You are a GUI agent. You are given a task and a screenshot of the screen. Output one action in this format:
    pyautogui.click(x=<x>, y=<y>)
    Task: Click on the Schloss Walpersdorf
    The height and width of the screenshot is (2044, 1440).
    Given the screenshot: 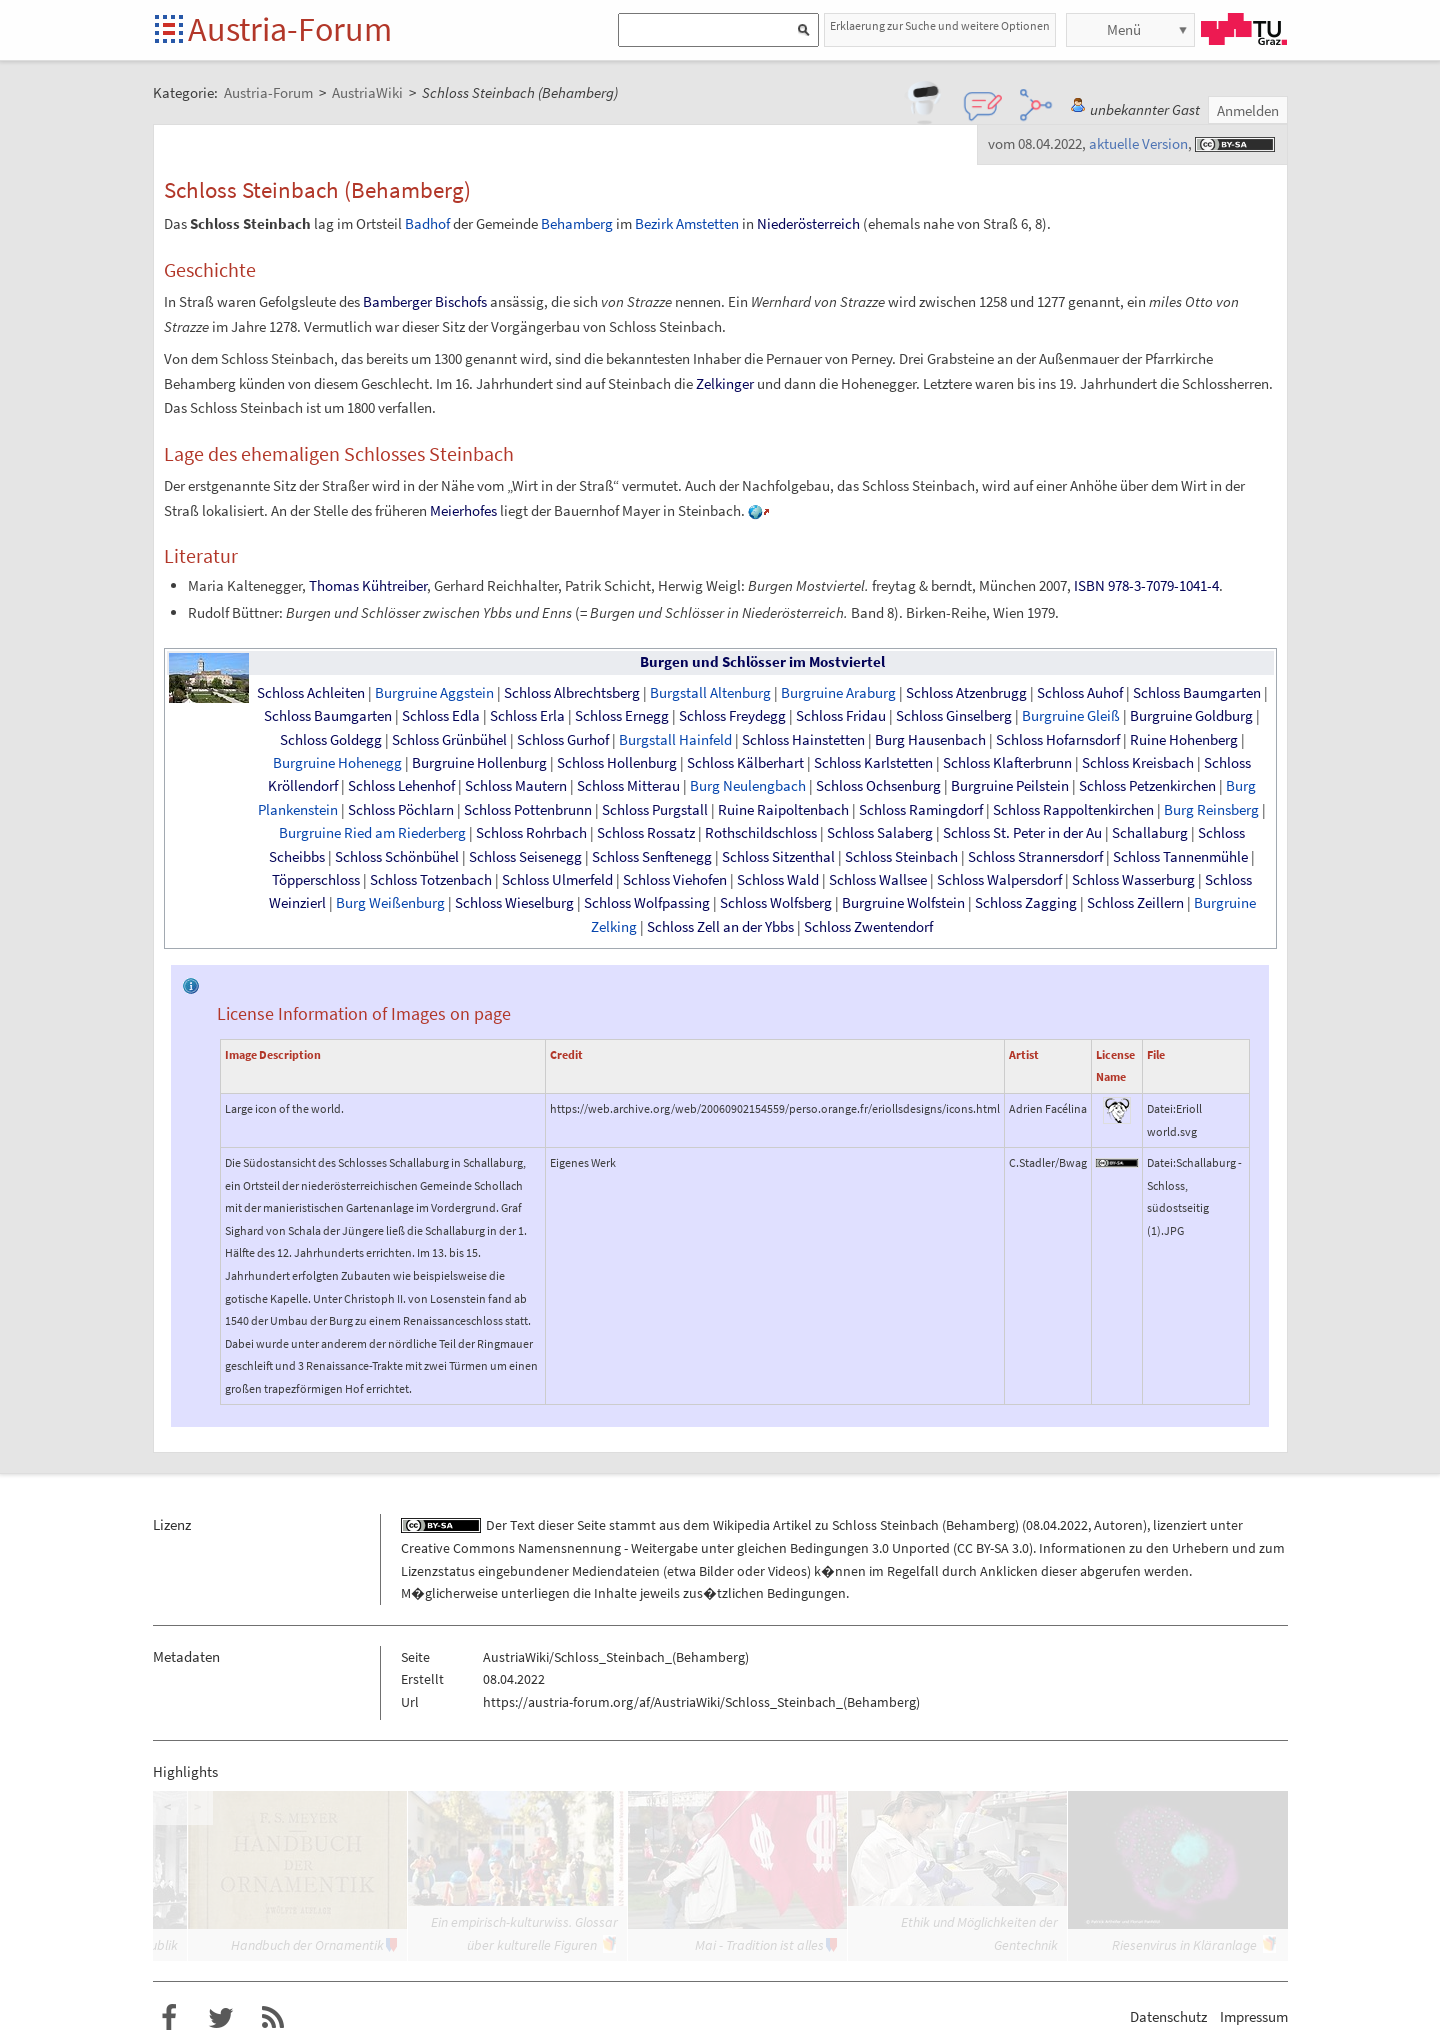 What is the action you would take?
    pyautogui.click(x=999, y=880)
    